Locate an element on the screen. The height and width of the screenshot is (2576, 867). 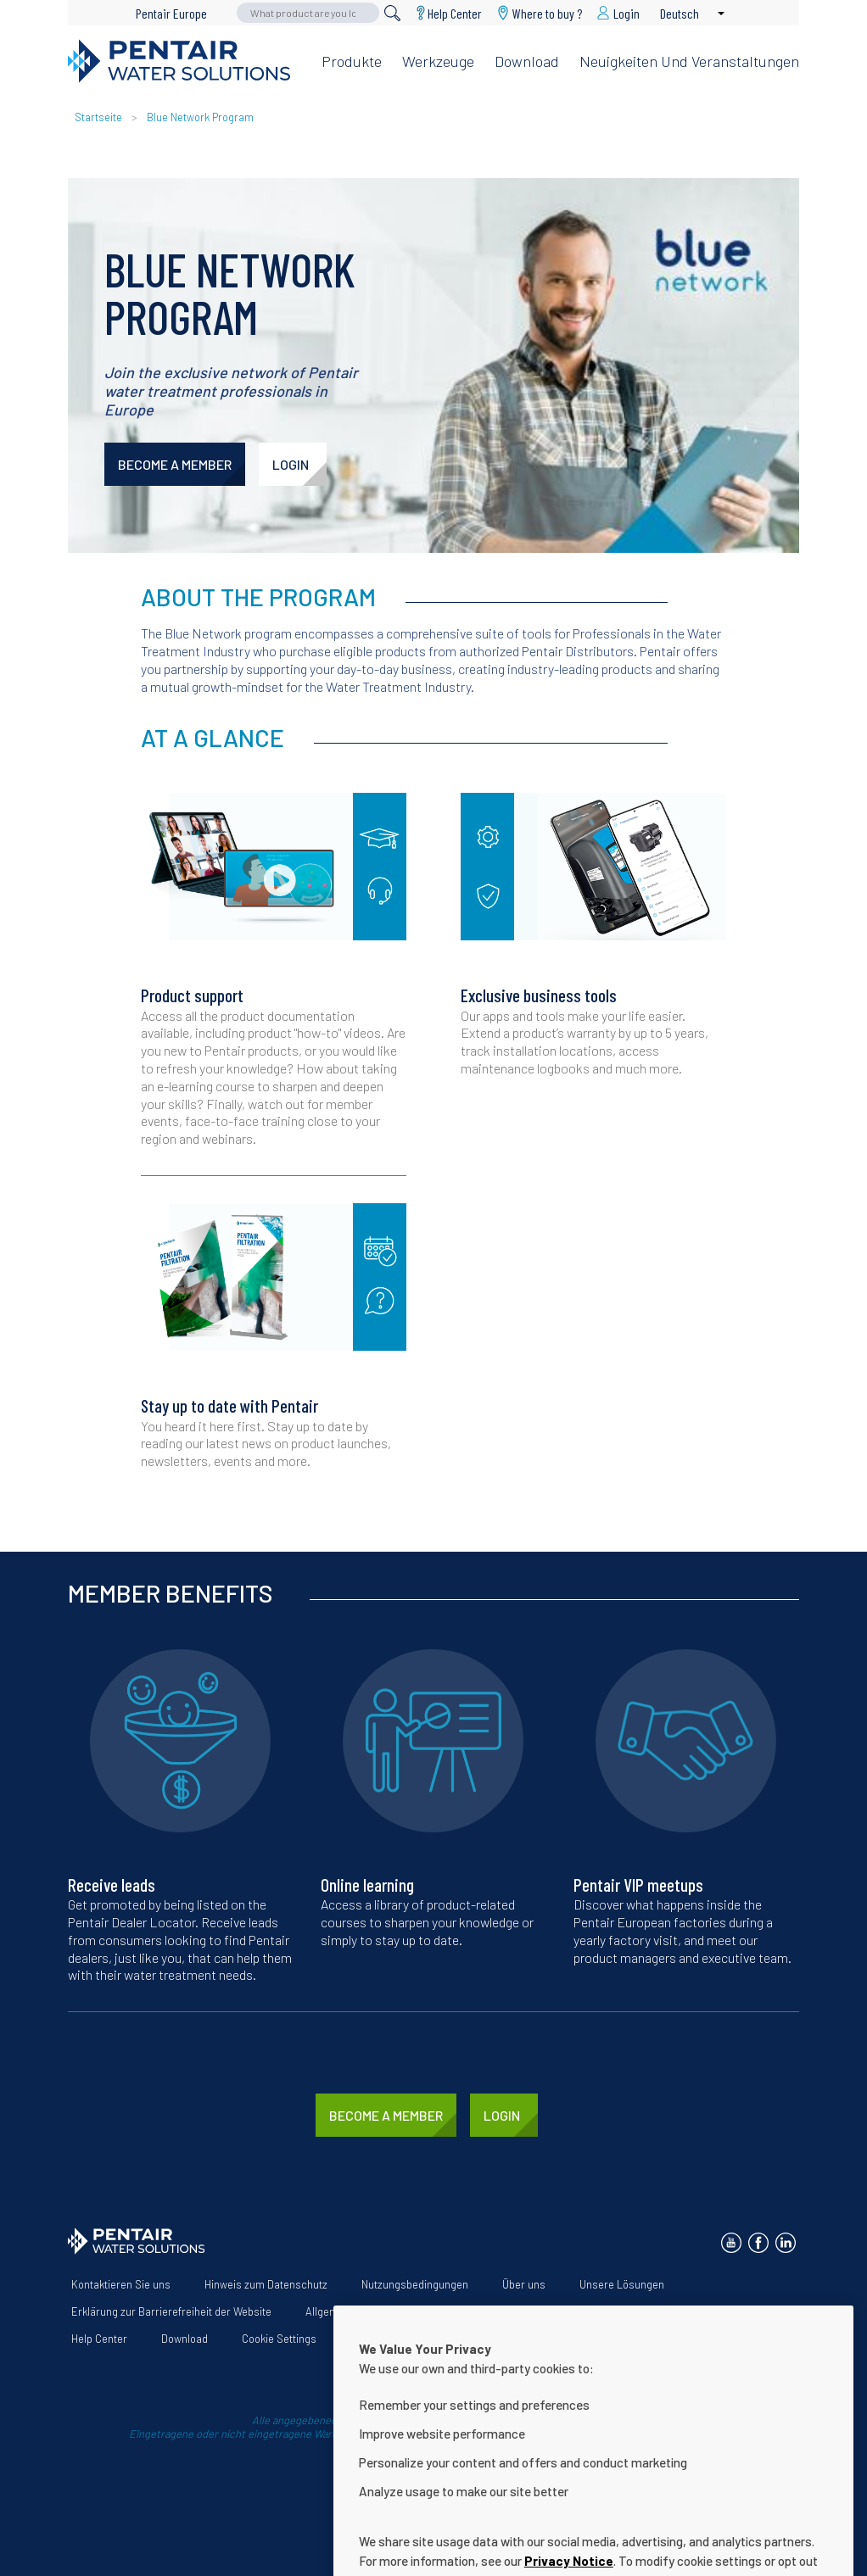
Hinweis zum Datenschutz is located at coordinates (265, 2284).